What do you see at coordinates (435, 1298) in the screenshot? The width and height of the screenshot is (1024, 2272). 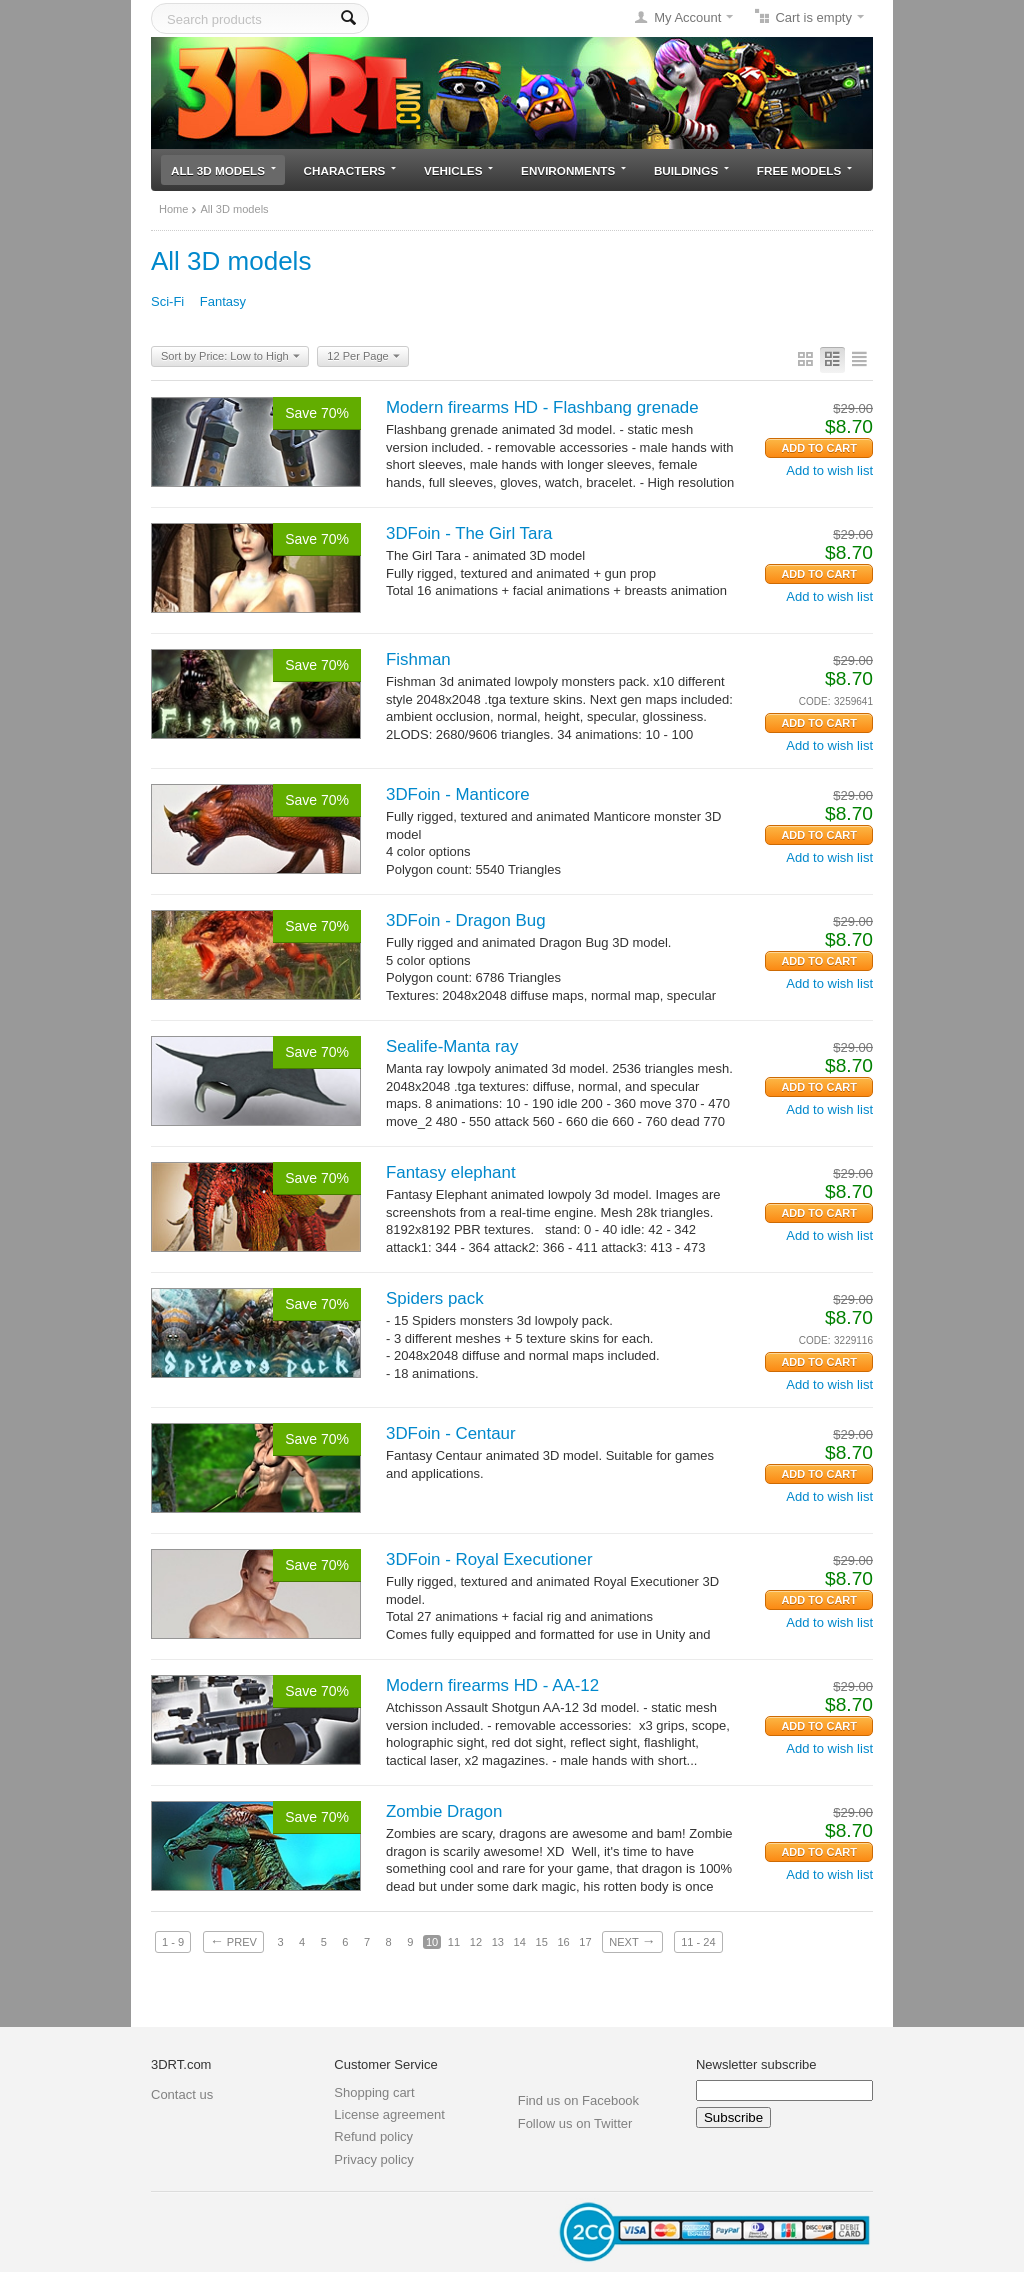 I see `Spiders pack` at bounding box center [435, 1298].